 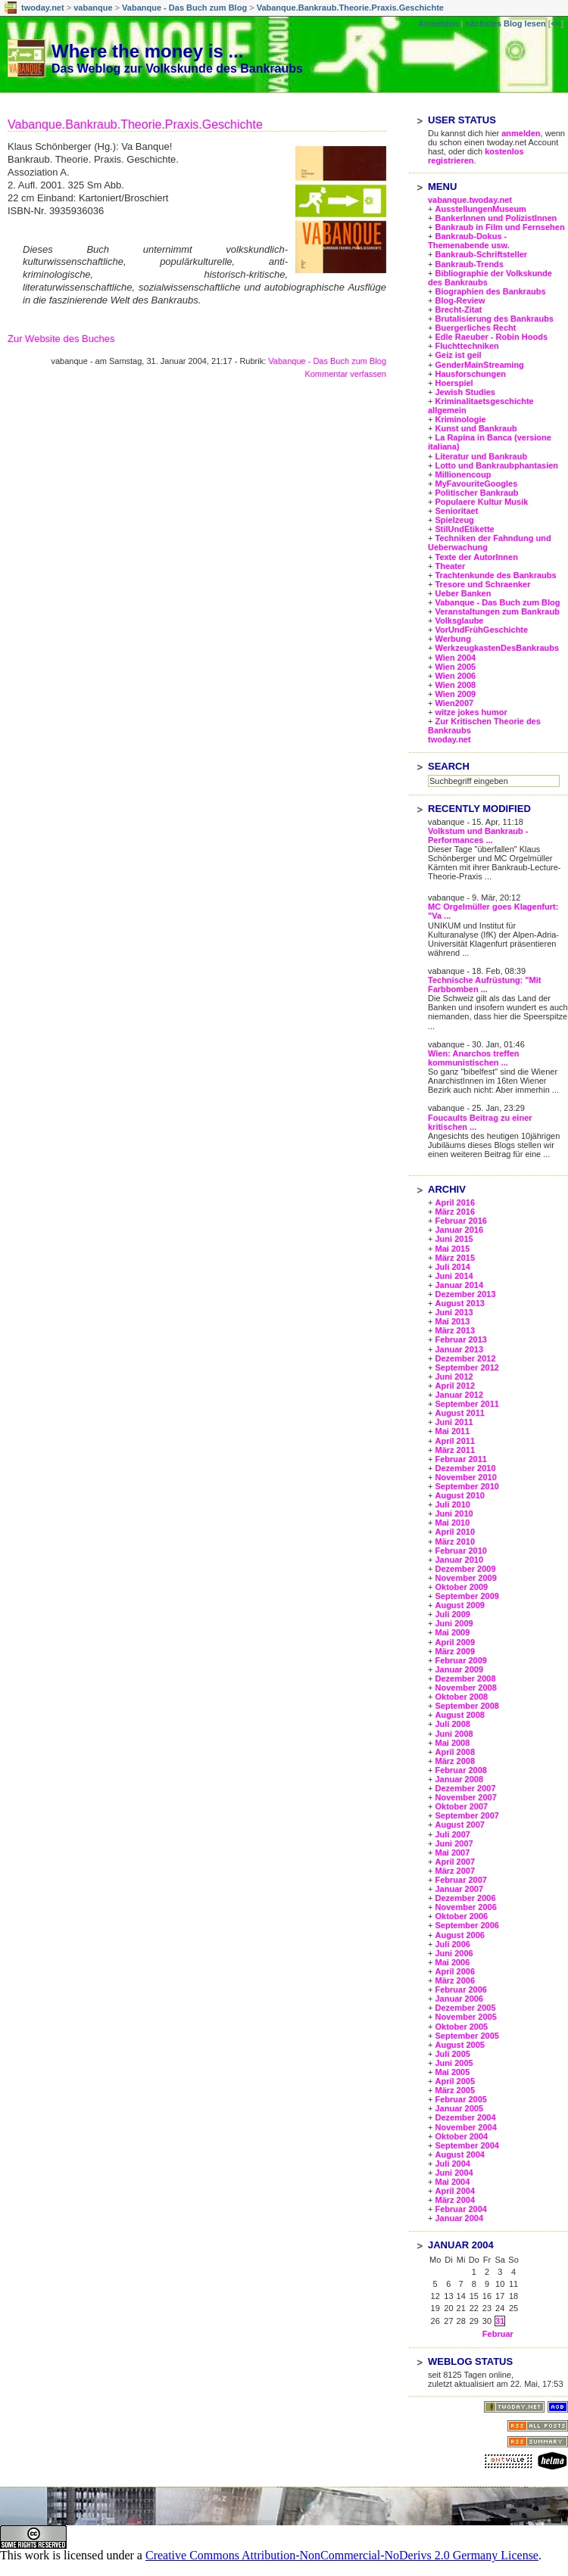 I want to click on Juni 2011, so click(x=454, y=1421).